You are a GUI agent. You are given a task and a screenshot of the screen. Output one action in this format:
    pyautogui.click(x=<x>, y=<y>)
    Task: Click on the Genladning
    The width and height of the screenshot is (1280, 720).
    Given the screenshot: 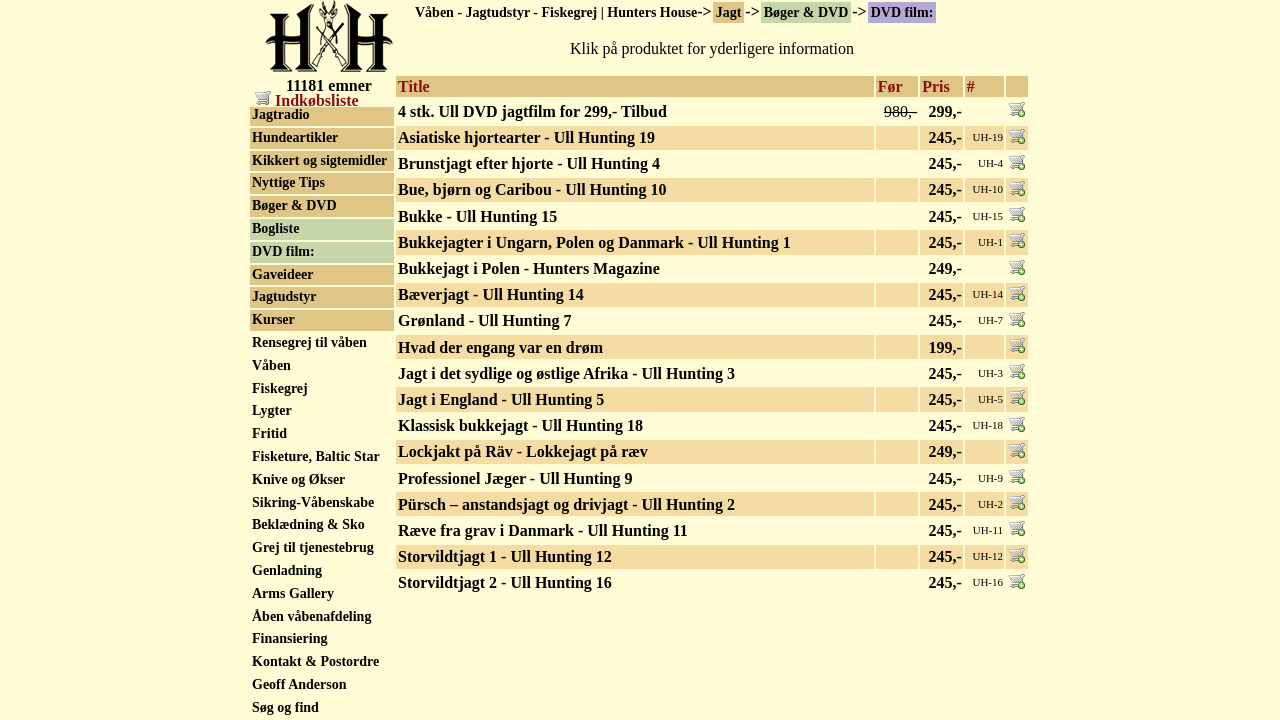 What is the action you would take?
    pyautogui.click(x=287, y=570)
    